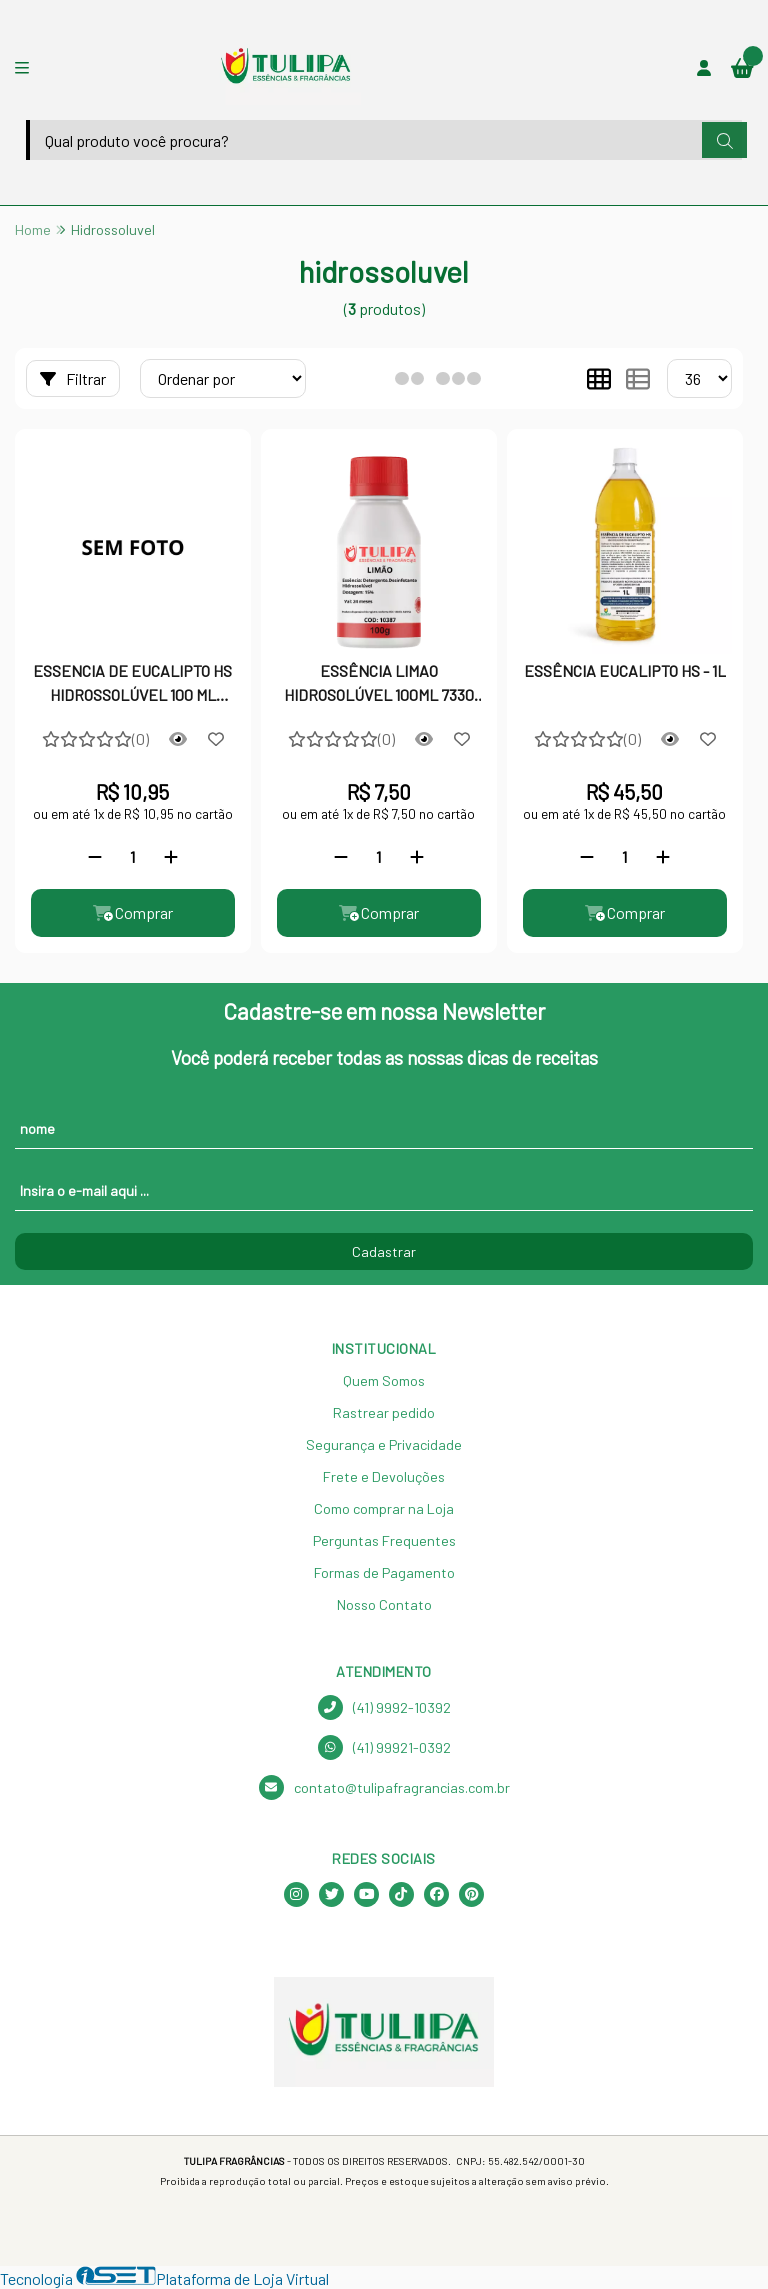  Describe the element at coordinates (384, 1604) in the screenshot. I see `Nosso Contato` at that location.